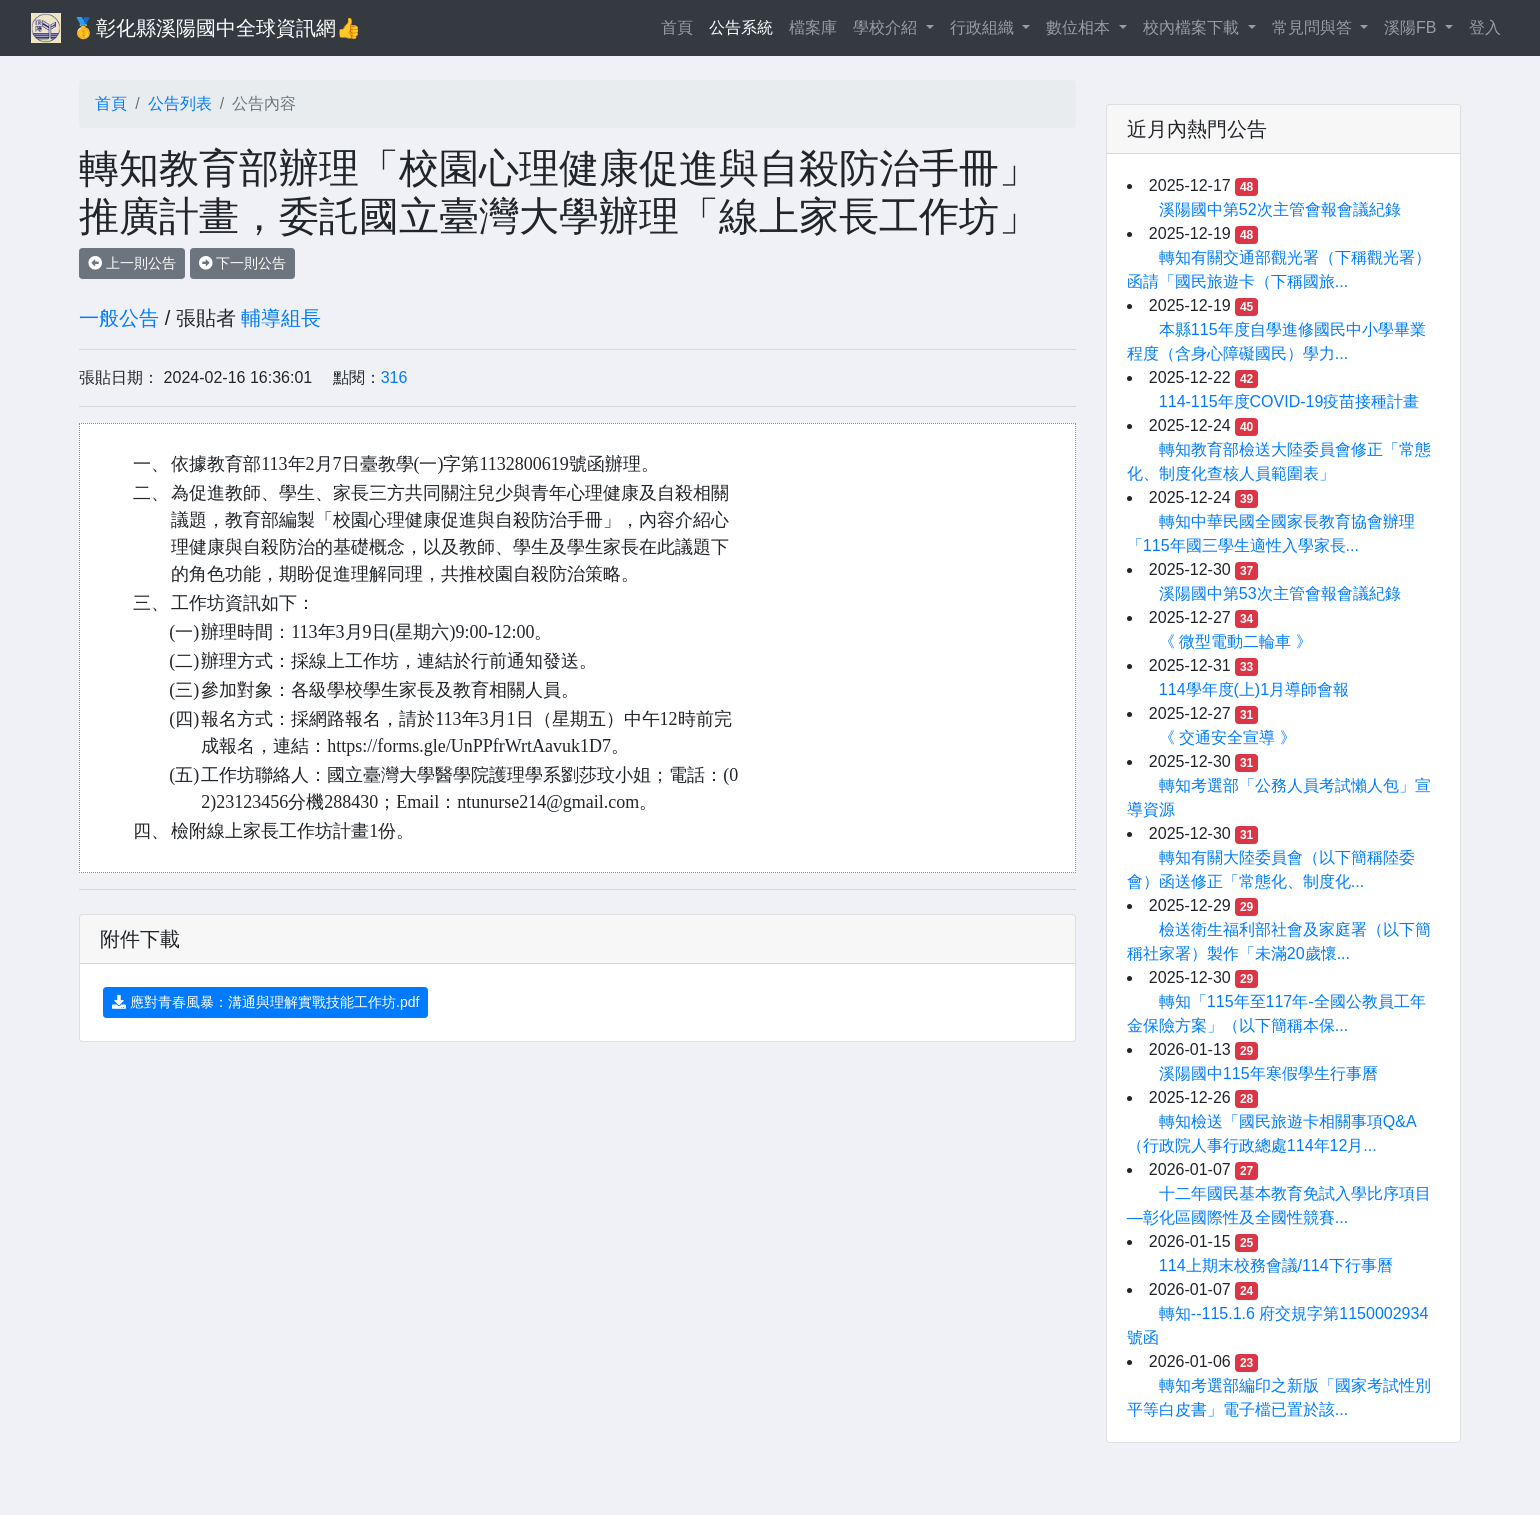  What do you see at coordinates (119, 318) in the screenshot?
I see `一般公告` at bounding box center [119, 318].